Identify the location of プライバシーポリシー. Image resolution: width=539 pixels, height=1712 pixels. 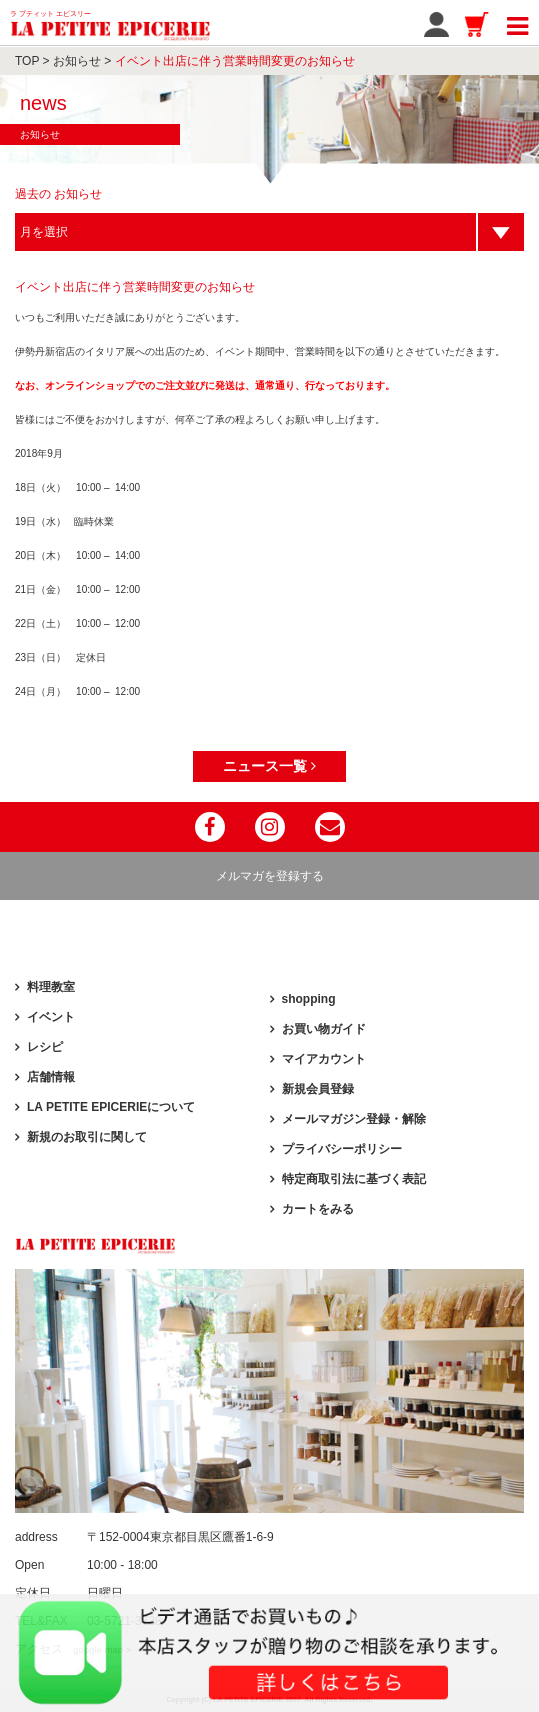
(342, 1149).